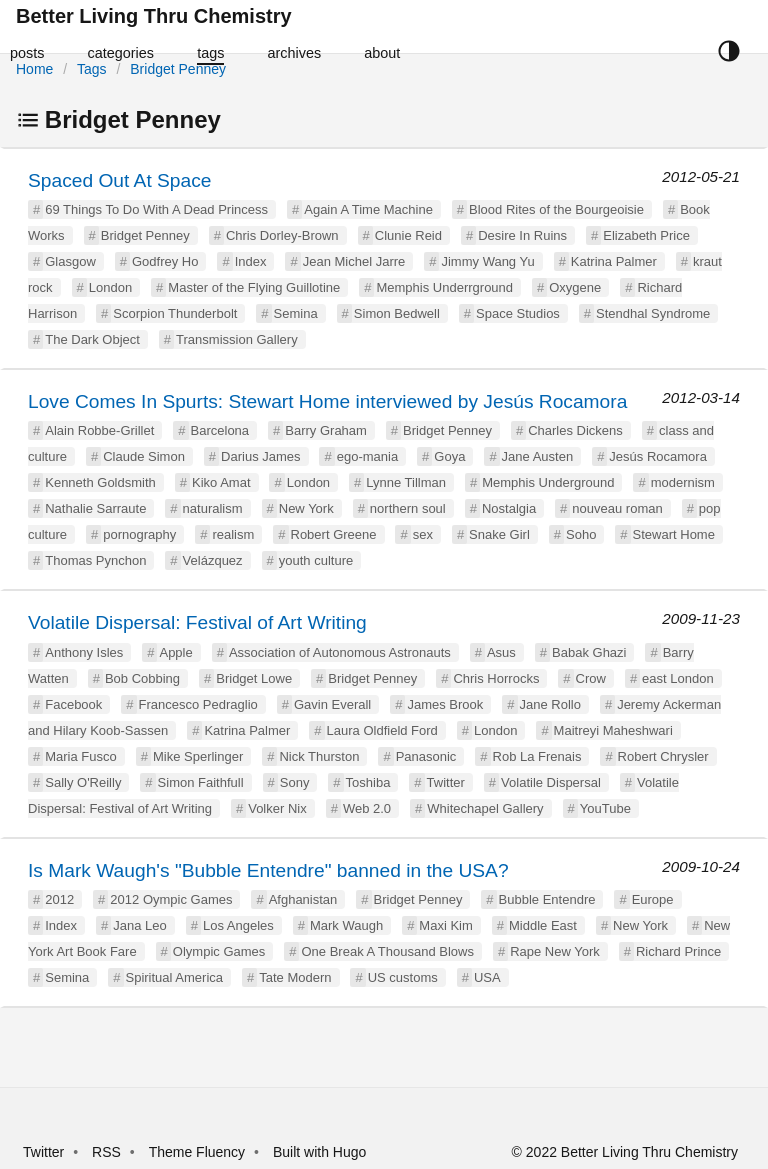  Describe the element at coordinates (683, 482) in the screenshot. I see `modernism` at that location.